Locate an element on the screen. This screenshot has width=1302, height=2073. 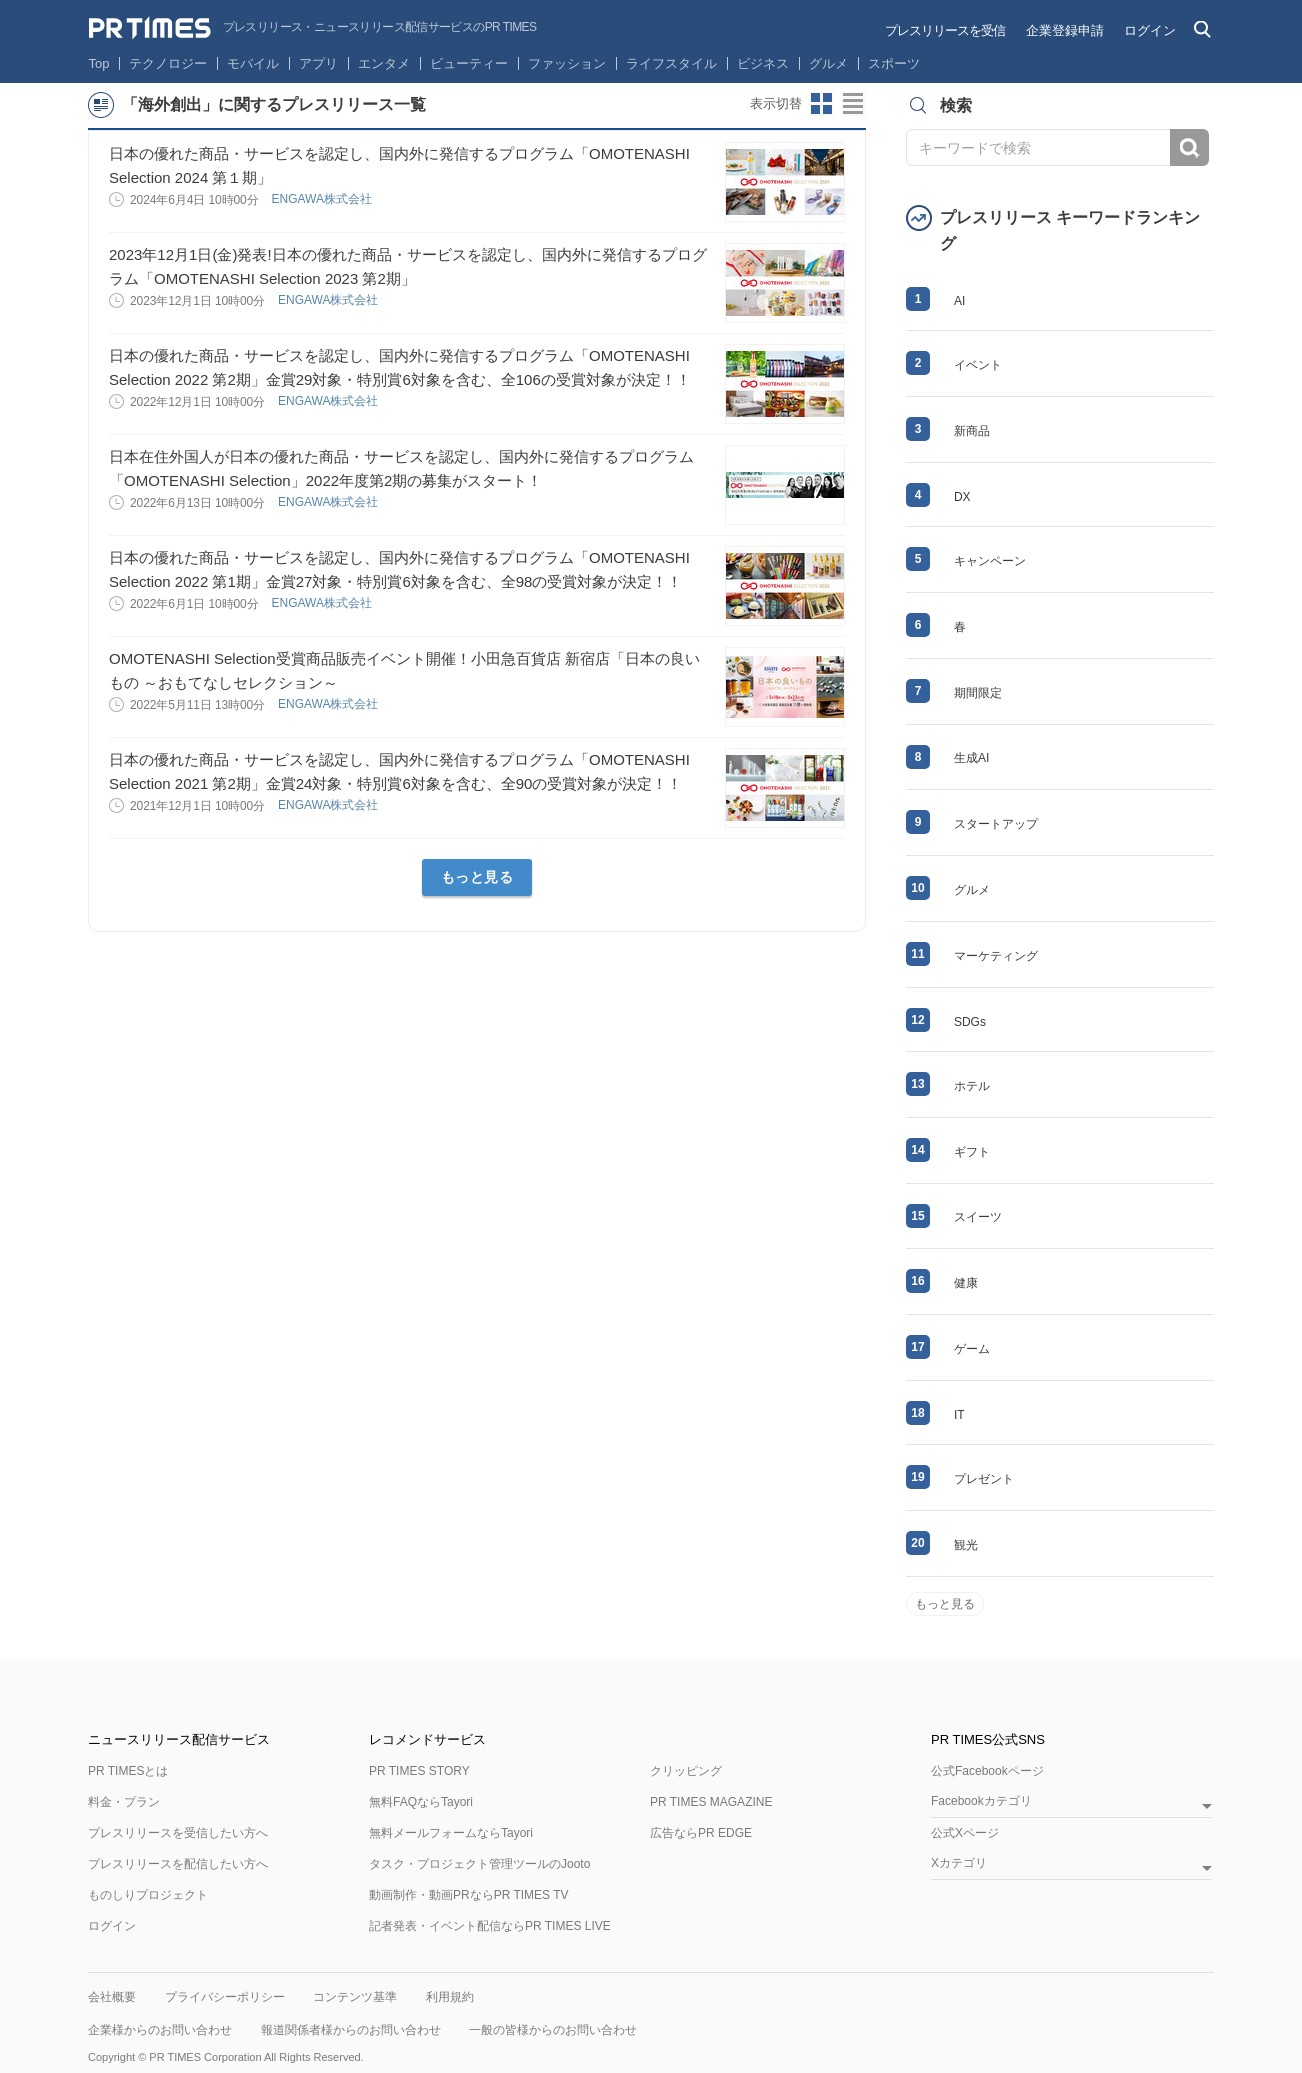
リストビューに切り替え is located at coordinates (854, 104).